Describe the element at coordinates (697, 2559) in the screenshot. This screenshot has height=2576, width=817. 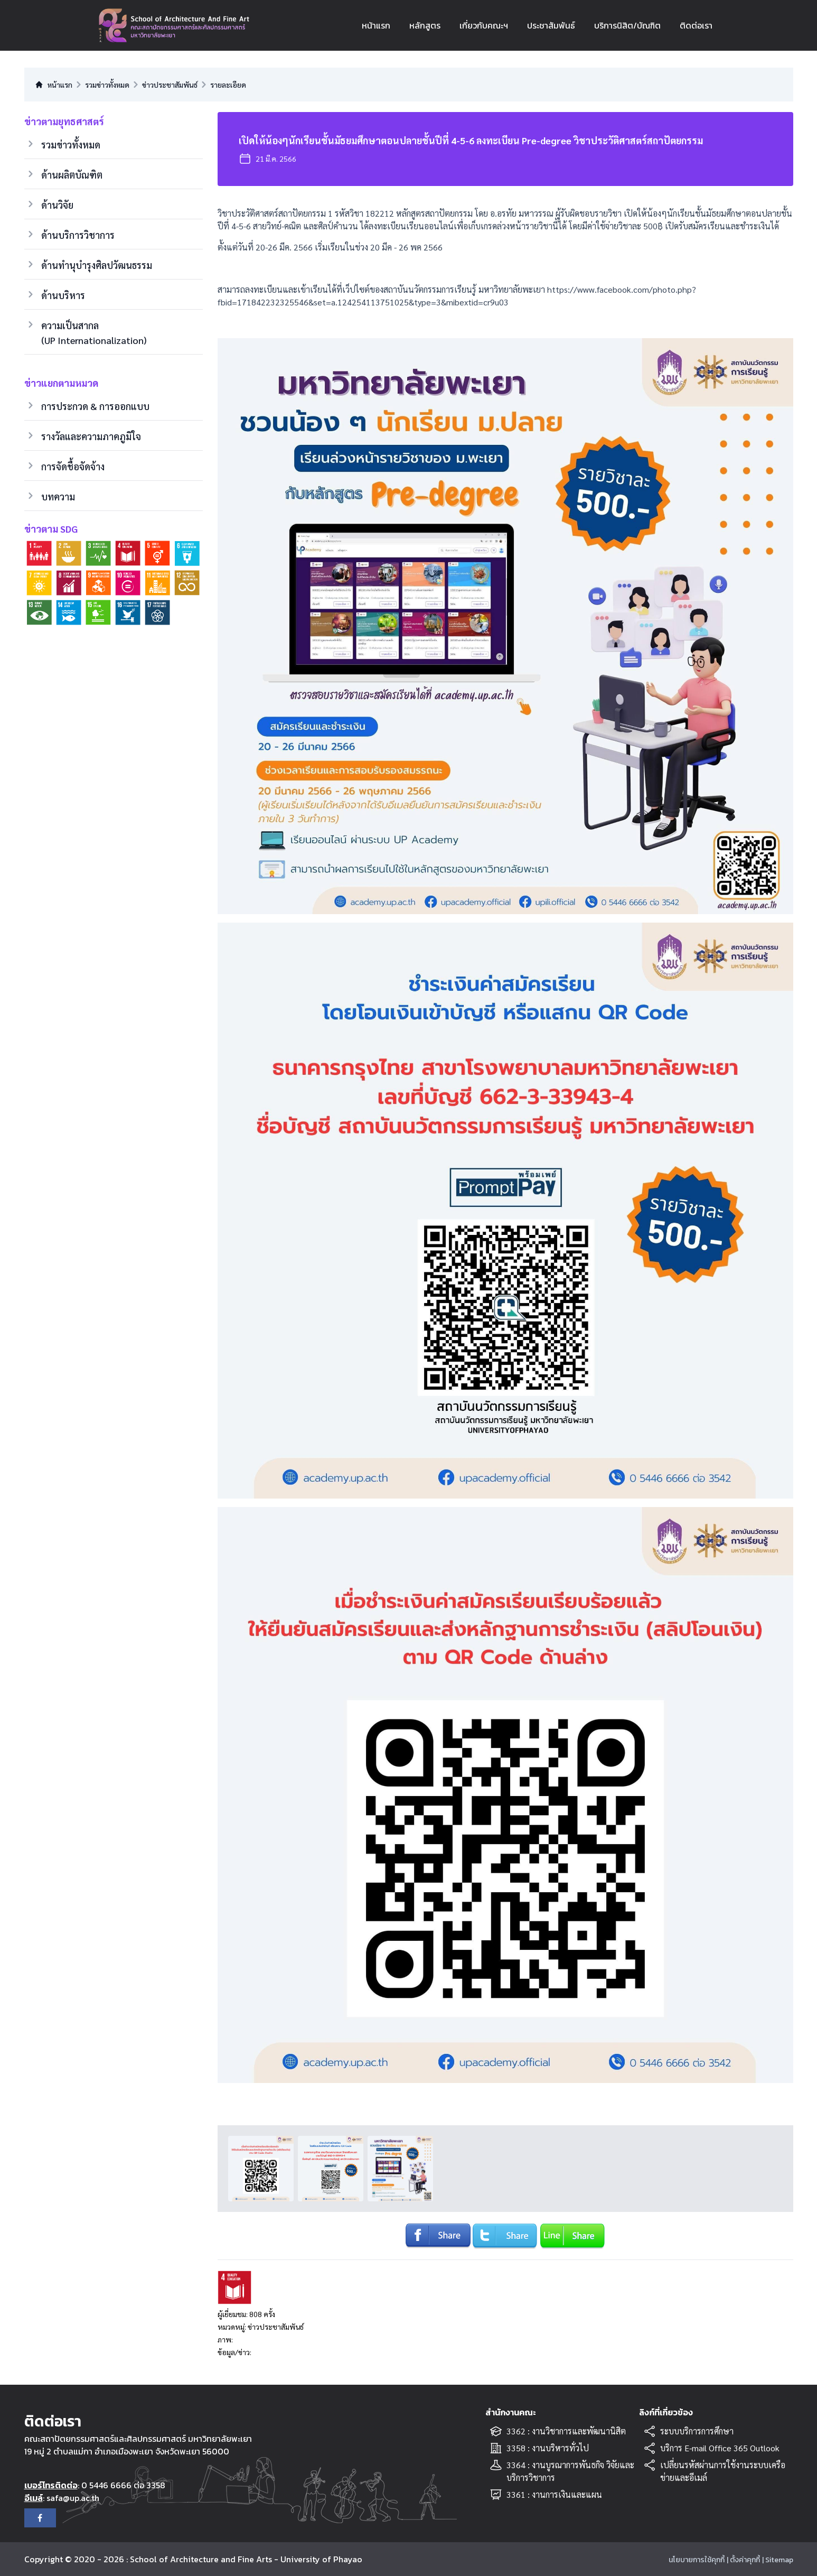
I see `นโยบายการใช้คุกกี้` at that location.